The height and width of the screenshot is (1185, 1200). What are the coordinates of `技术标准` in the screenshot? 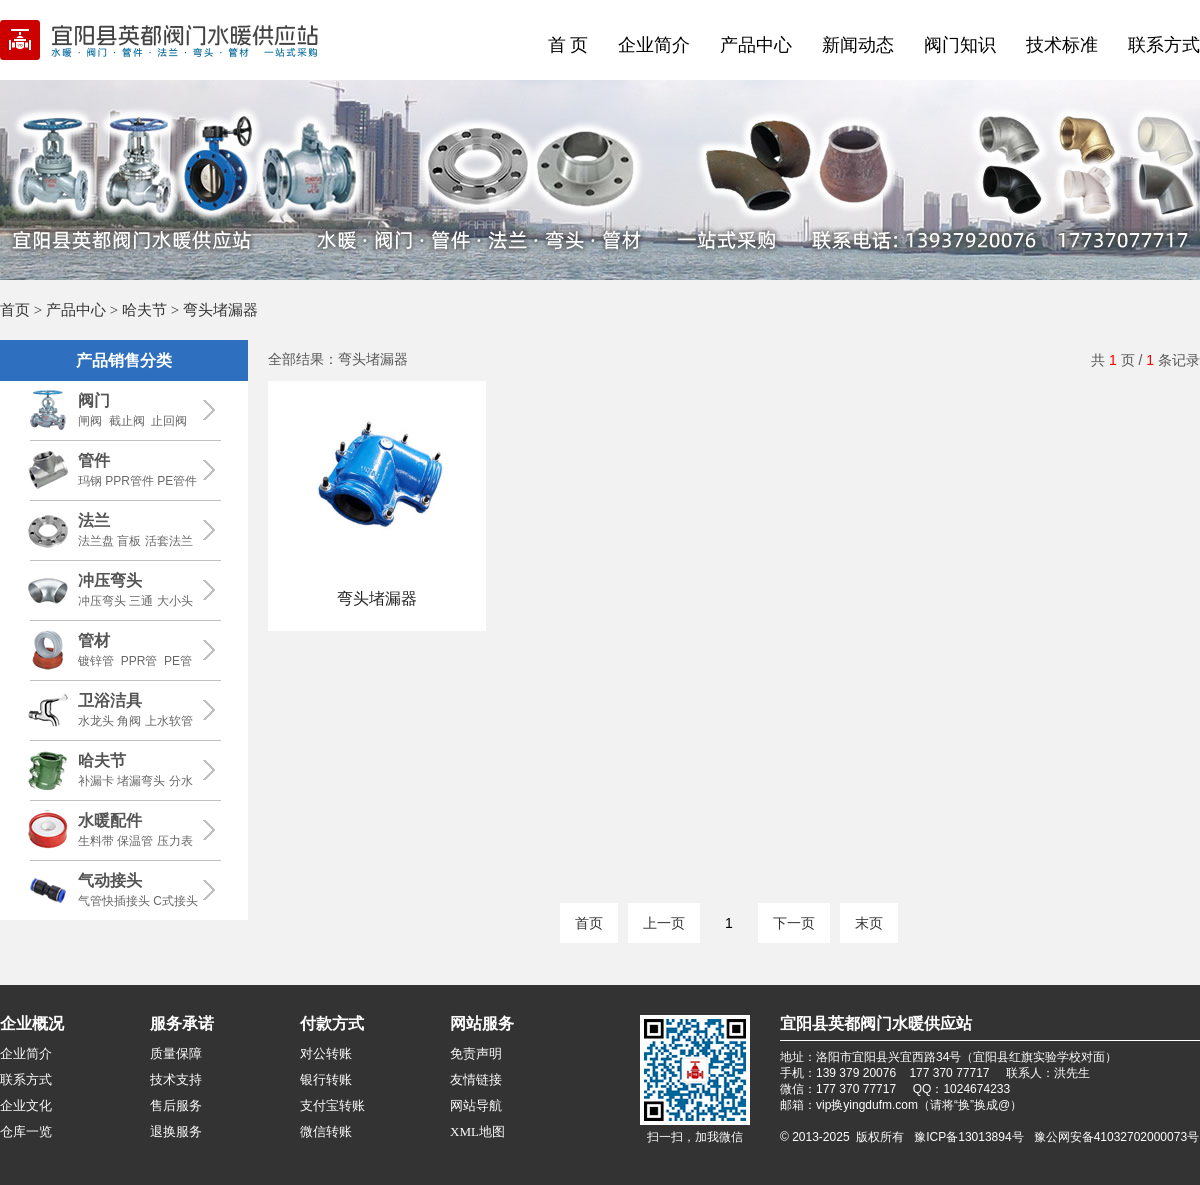 It's located at (1062, 45).